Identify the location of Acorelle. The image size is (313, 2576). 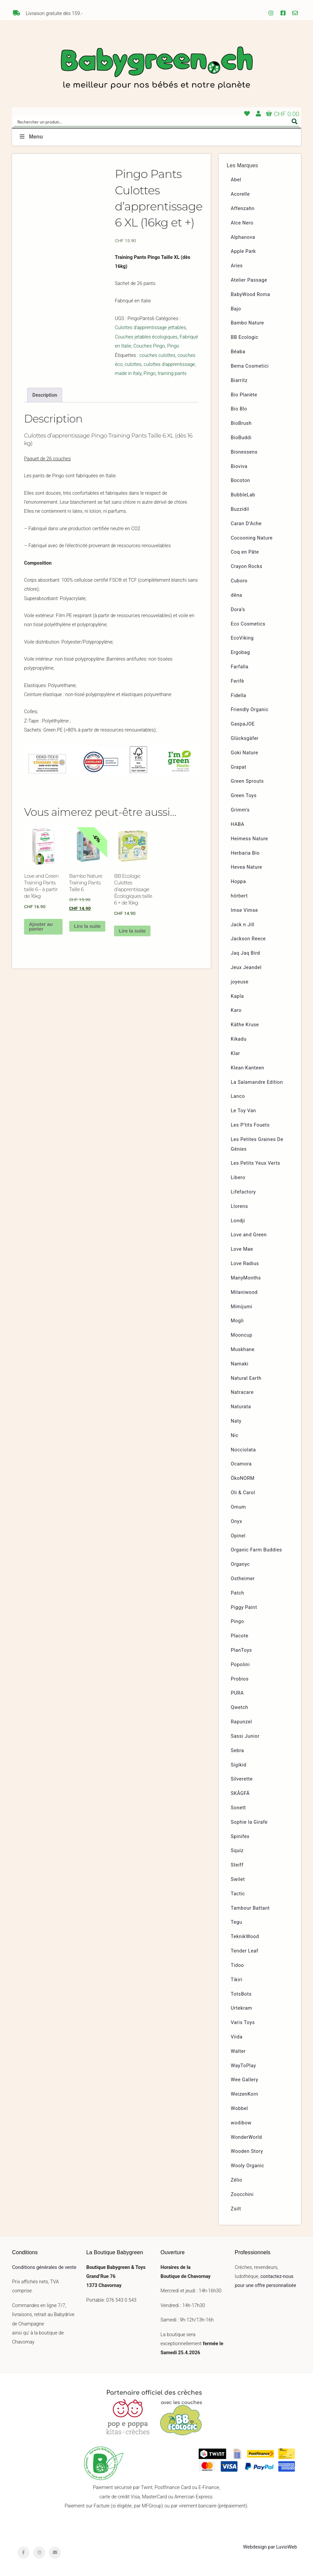
(240, 194).